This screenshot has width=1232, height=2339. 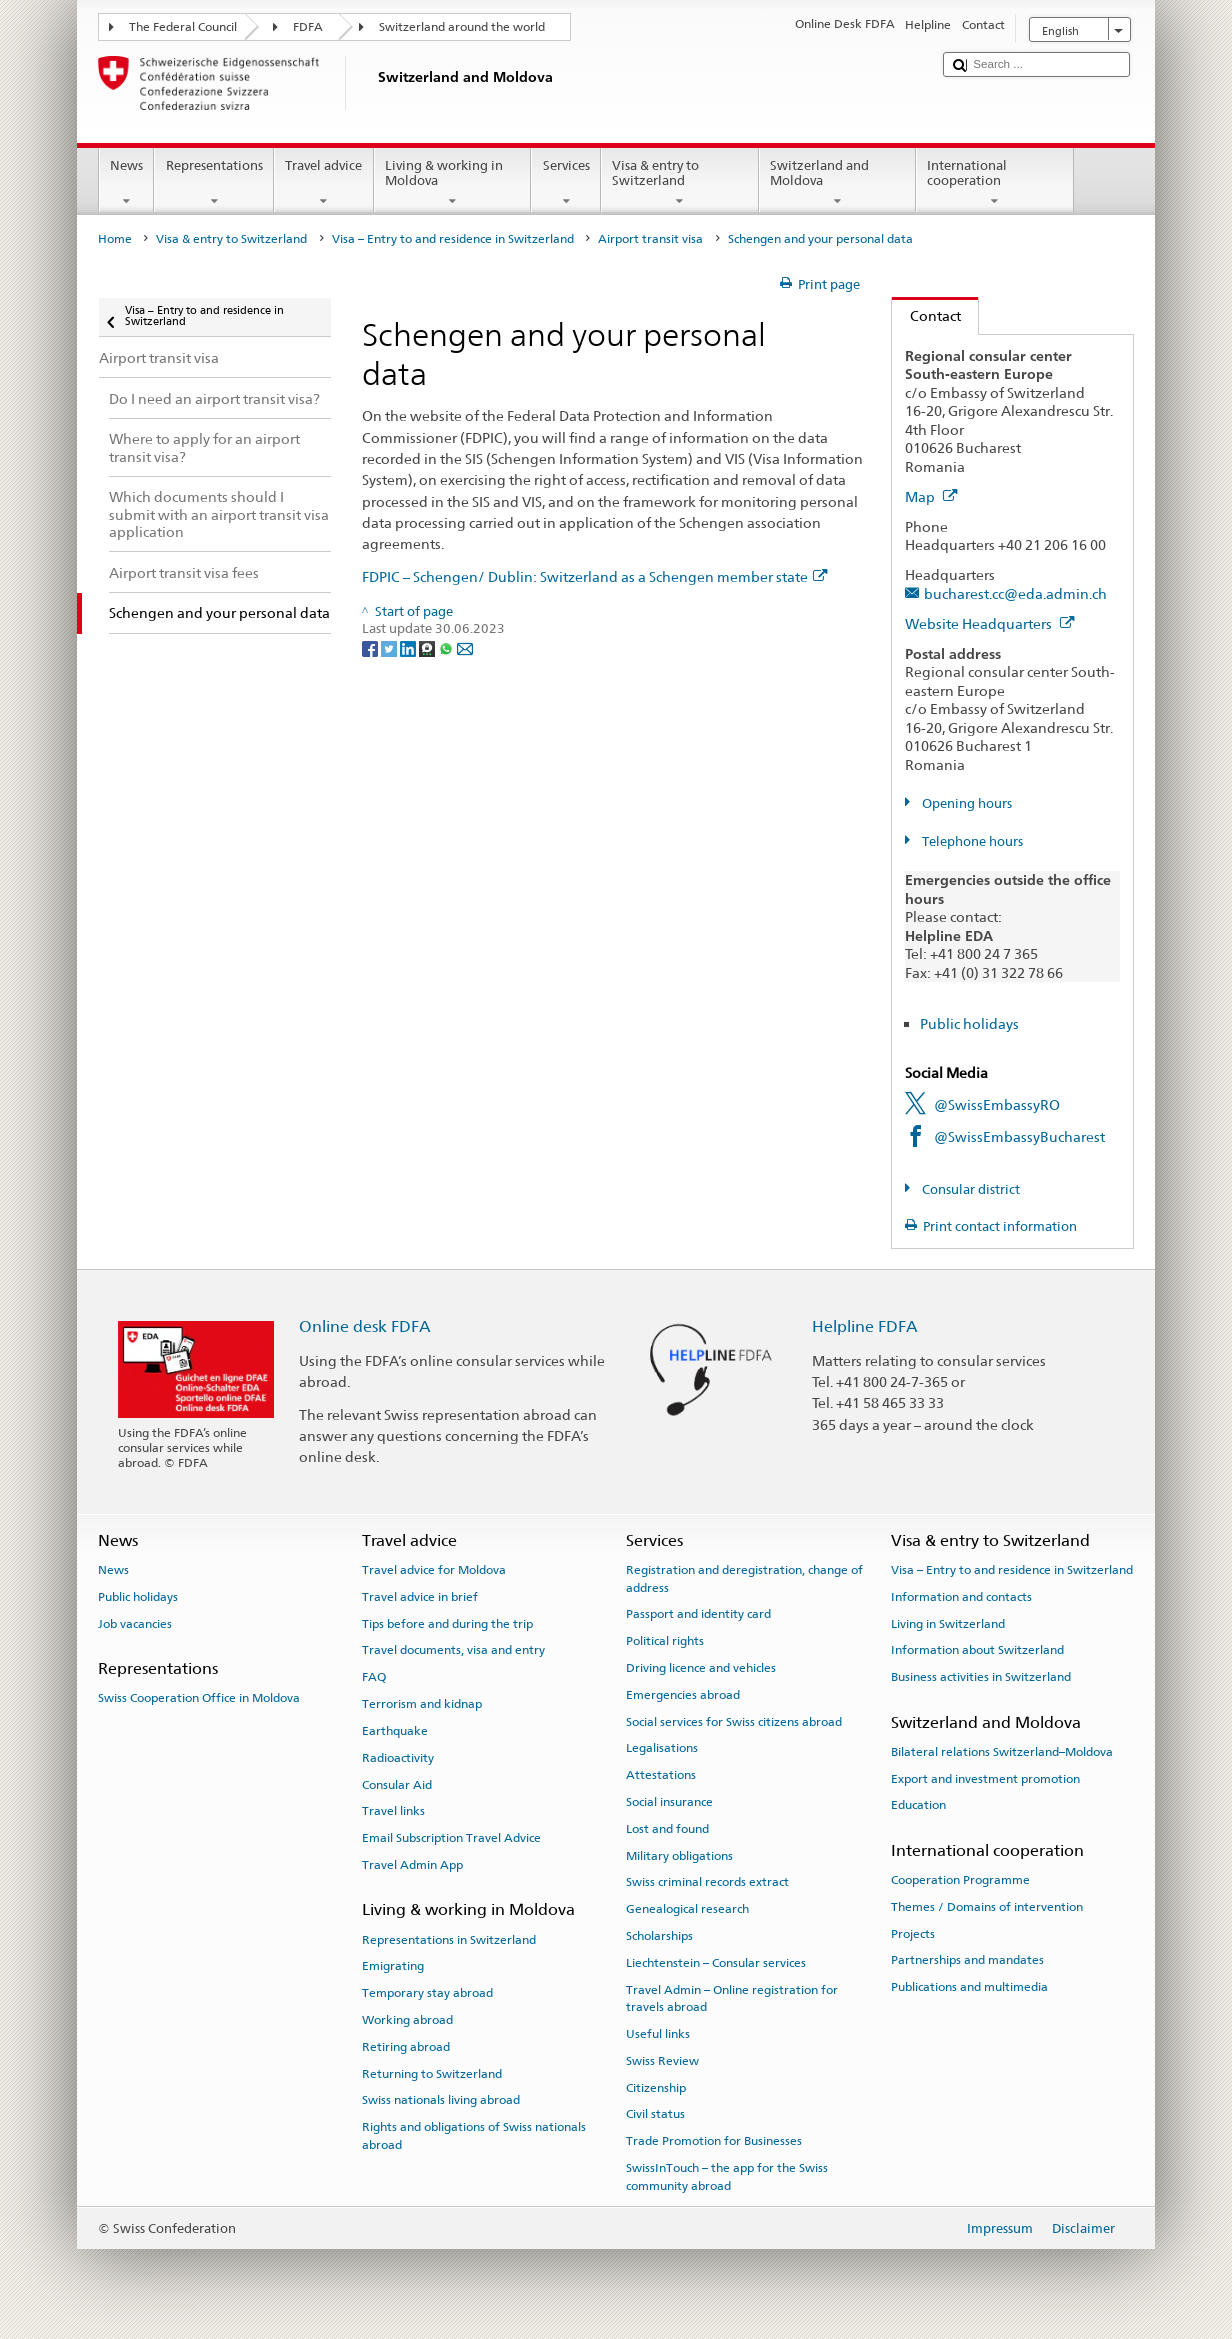 I want to click on [Whatsapp], so click(x=447, y=647).